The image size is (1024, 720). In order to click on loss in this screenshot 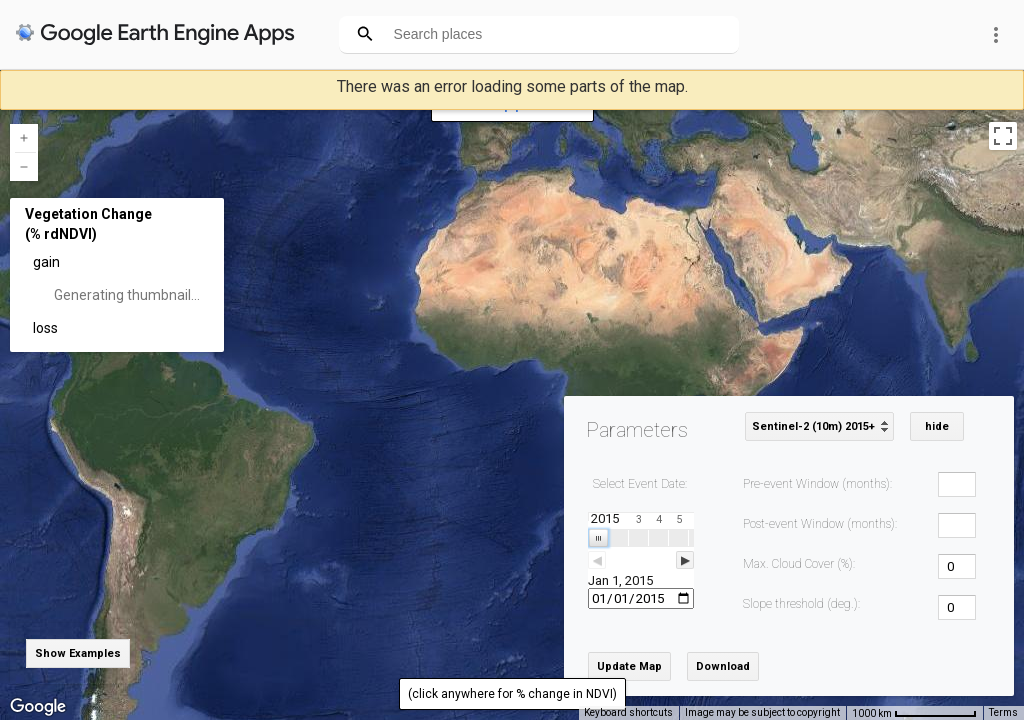, I will do `click(45, 328)`.